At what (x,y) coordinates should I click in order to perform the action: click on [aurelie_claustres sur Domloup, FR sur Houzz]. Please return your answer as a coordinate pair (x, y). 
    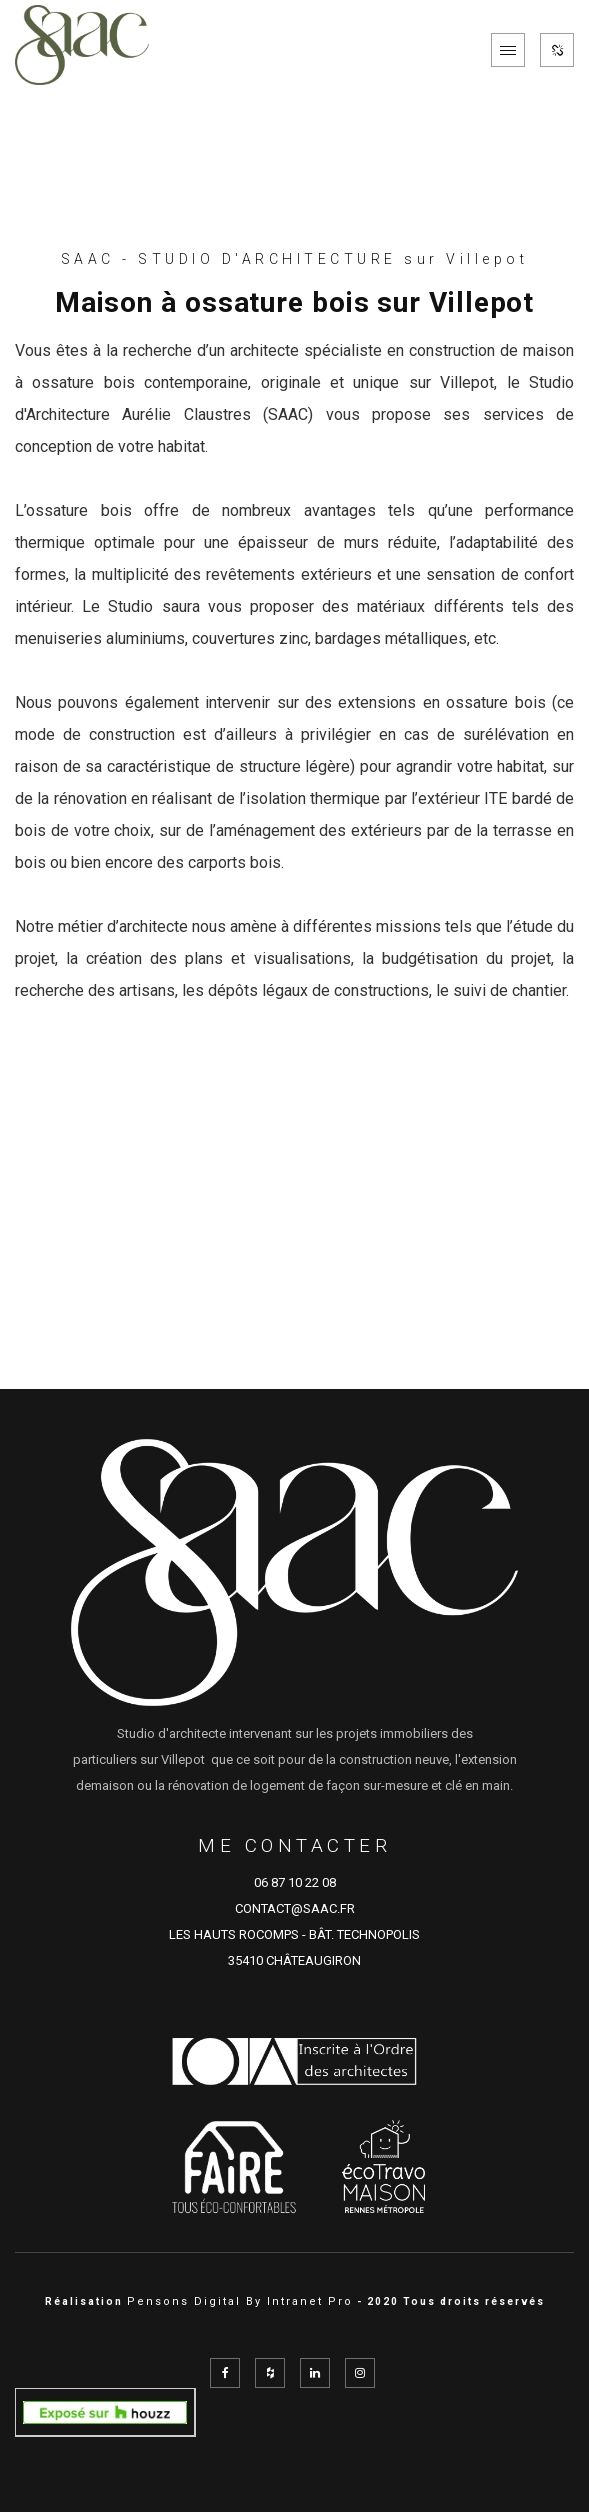
    Looking at the image, I should click on (105, 2411).